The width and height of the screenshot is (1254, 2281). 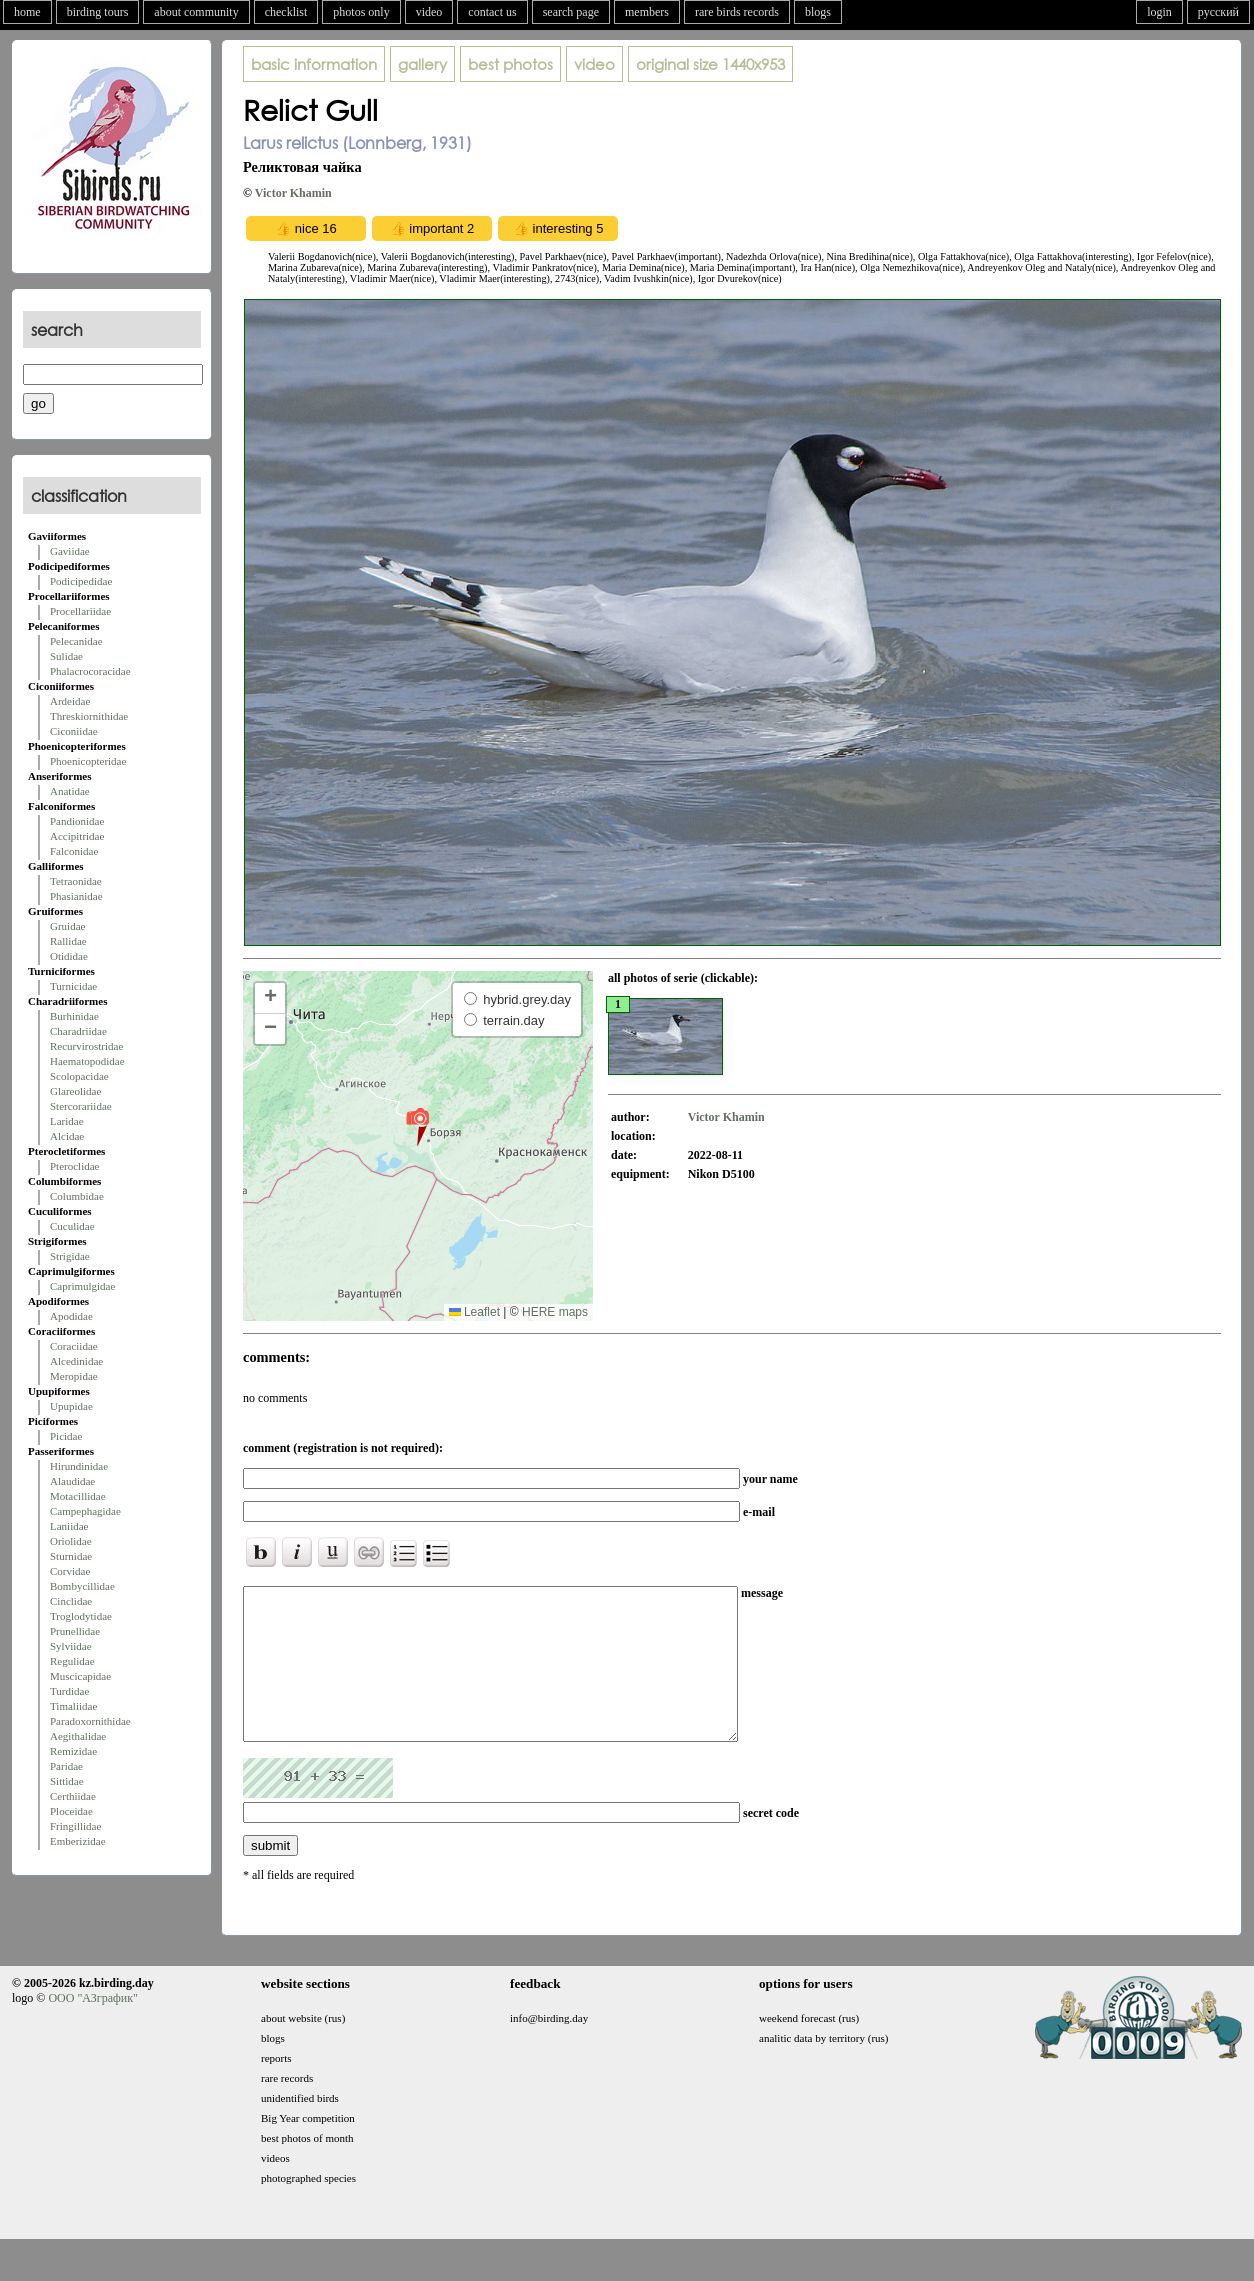 I want to click on search page, so click(x=571, y=12).